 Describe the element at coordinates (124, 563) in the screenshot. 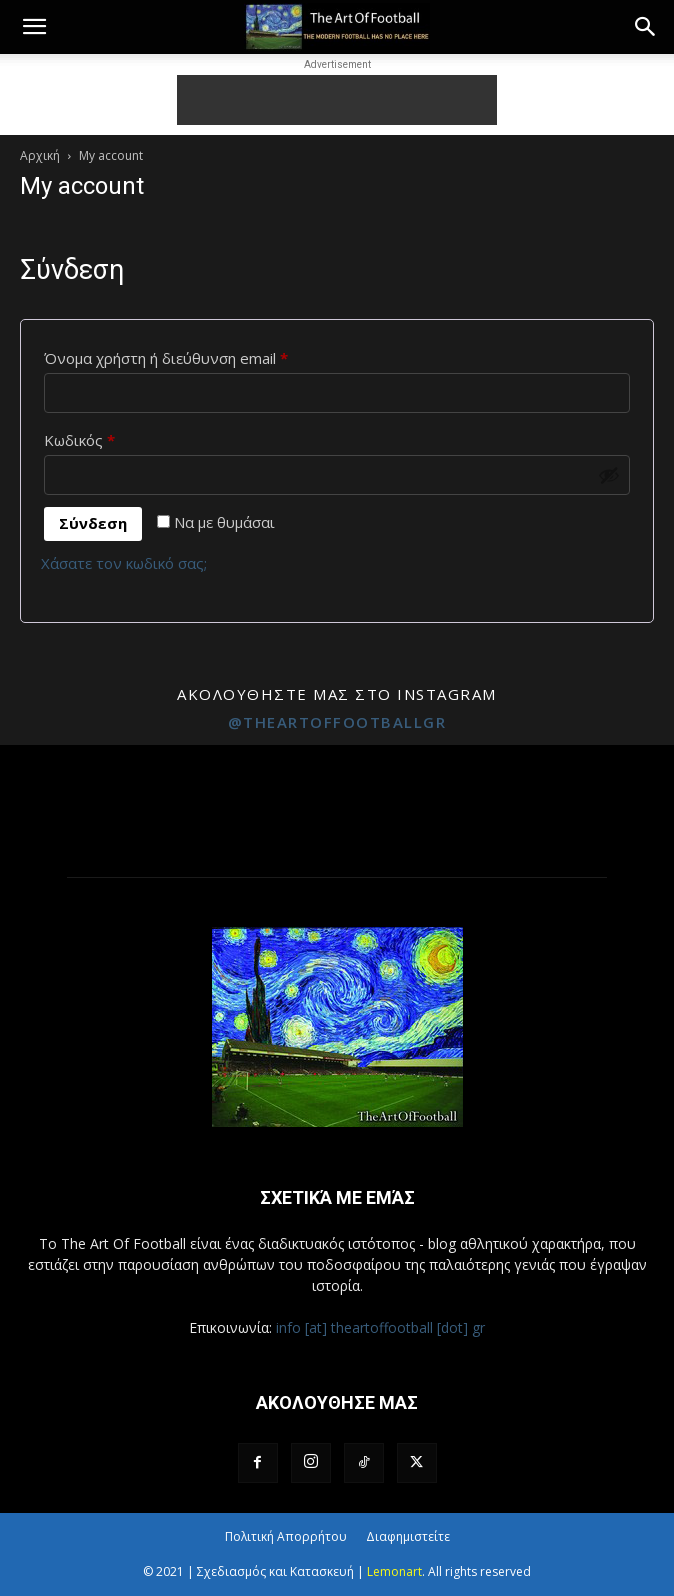

I see `Χάσατε τον κωδικό σας;` at that location.